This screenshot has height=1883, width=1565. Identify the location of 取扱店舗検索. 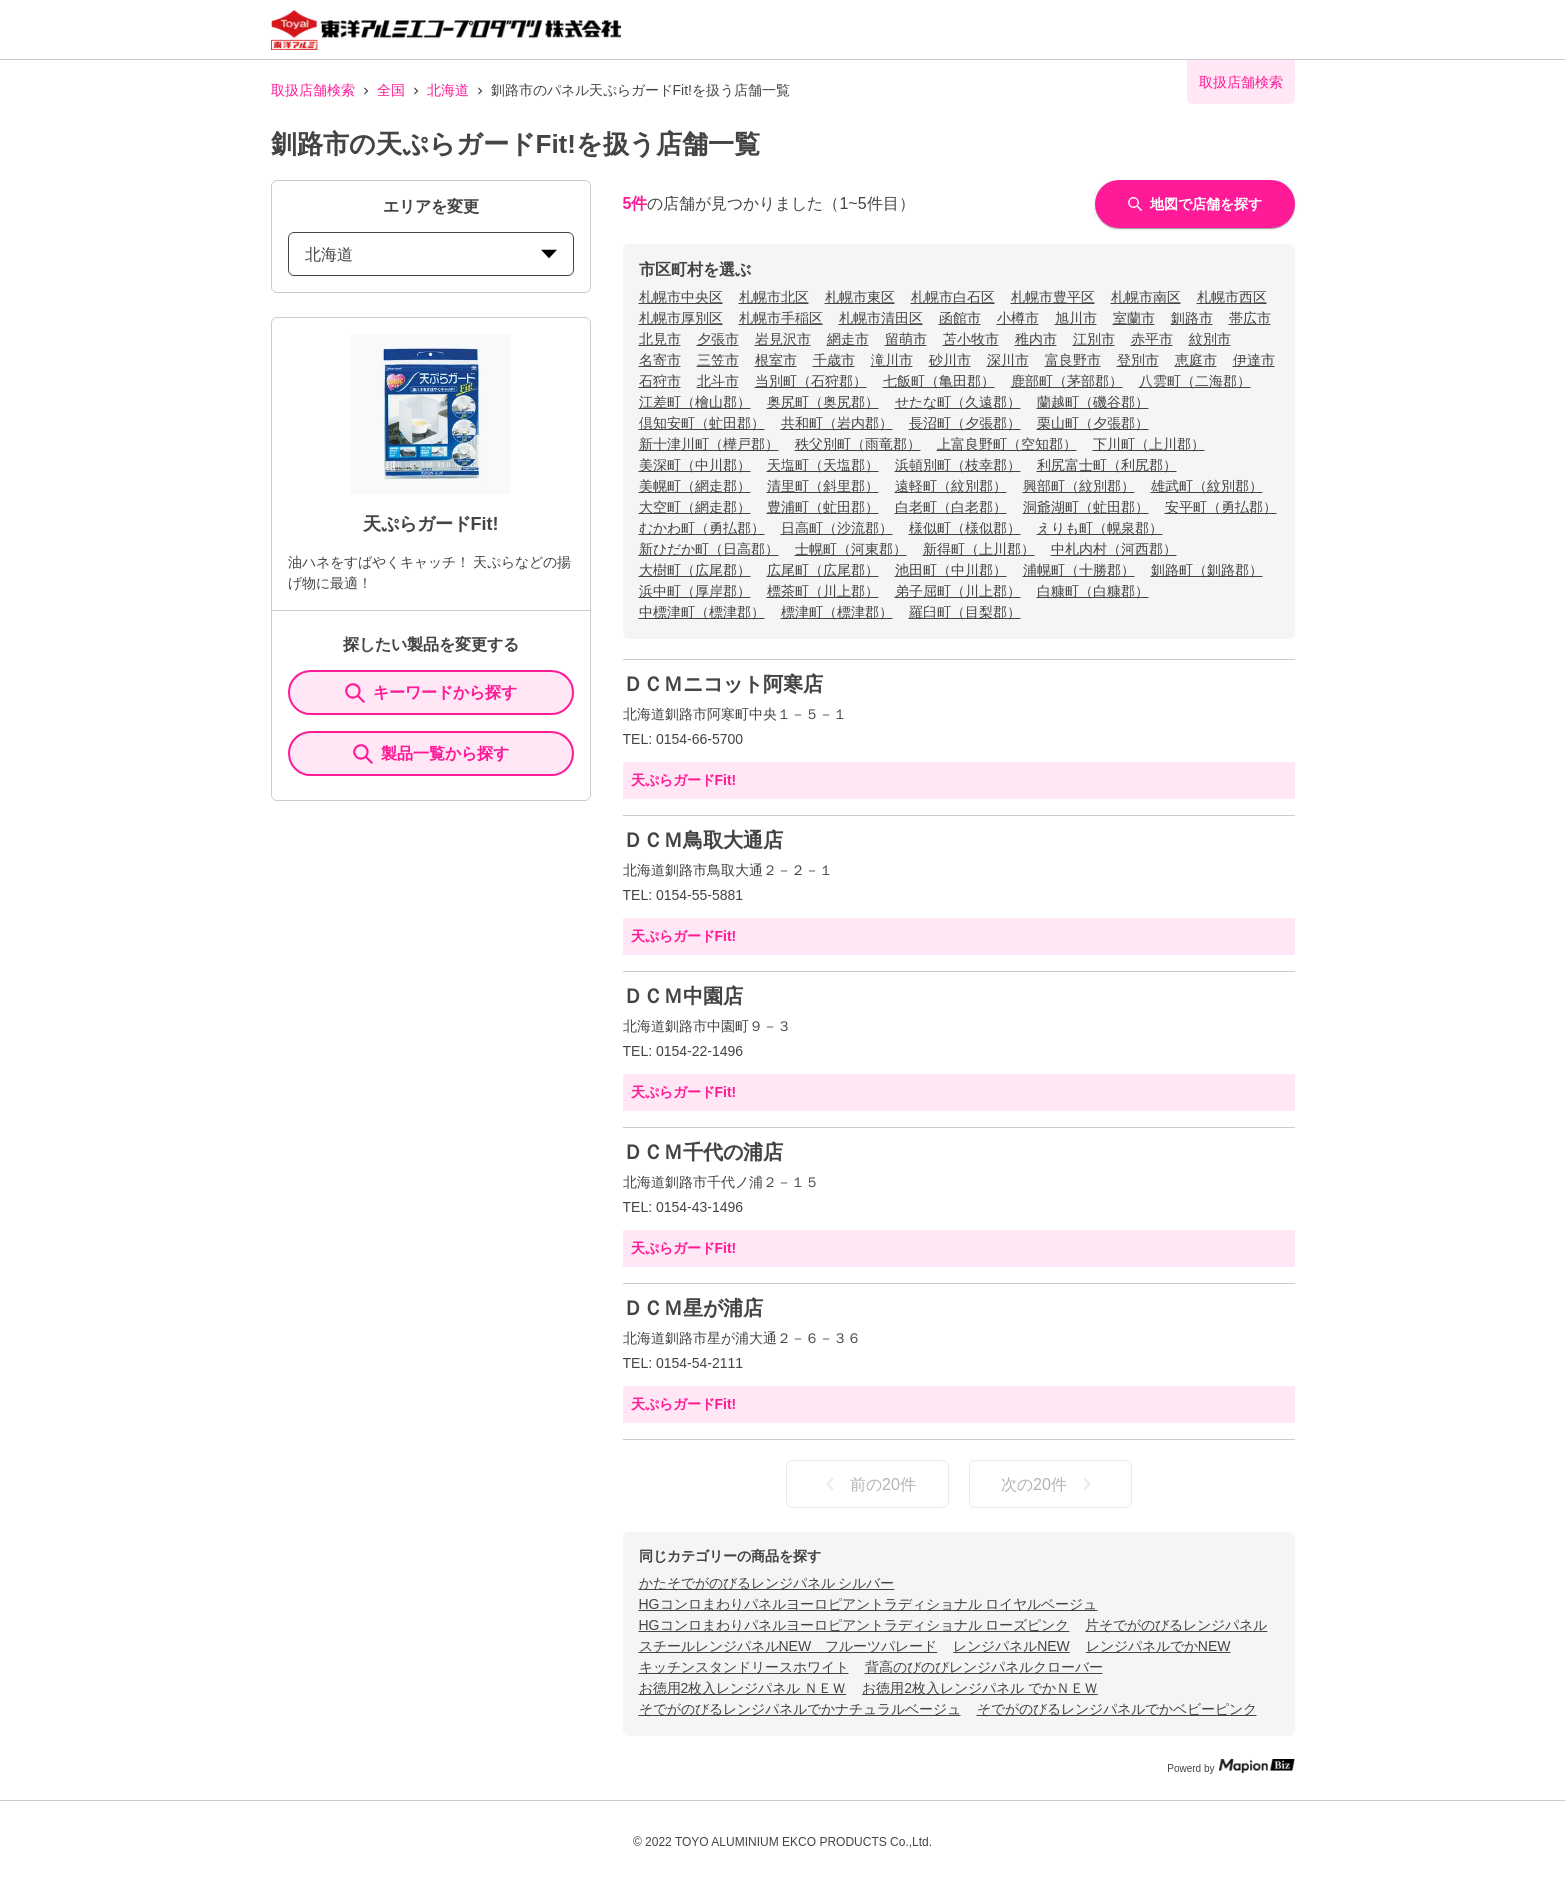
(313, 90).